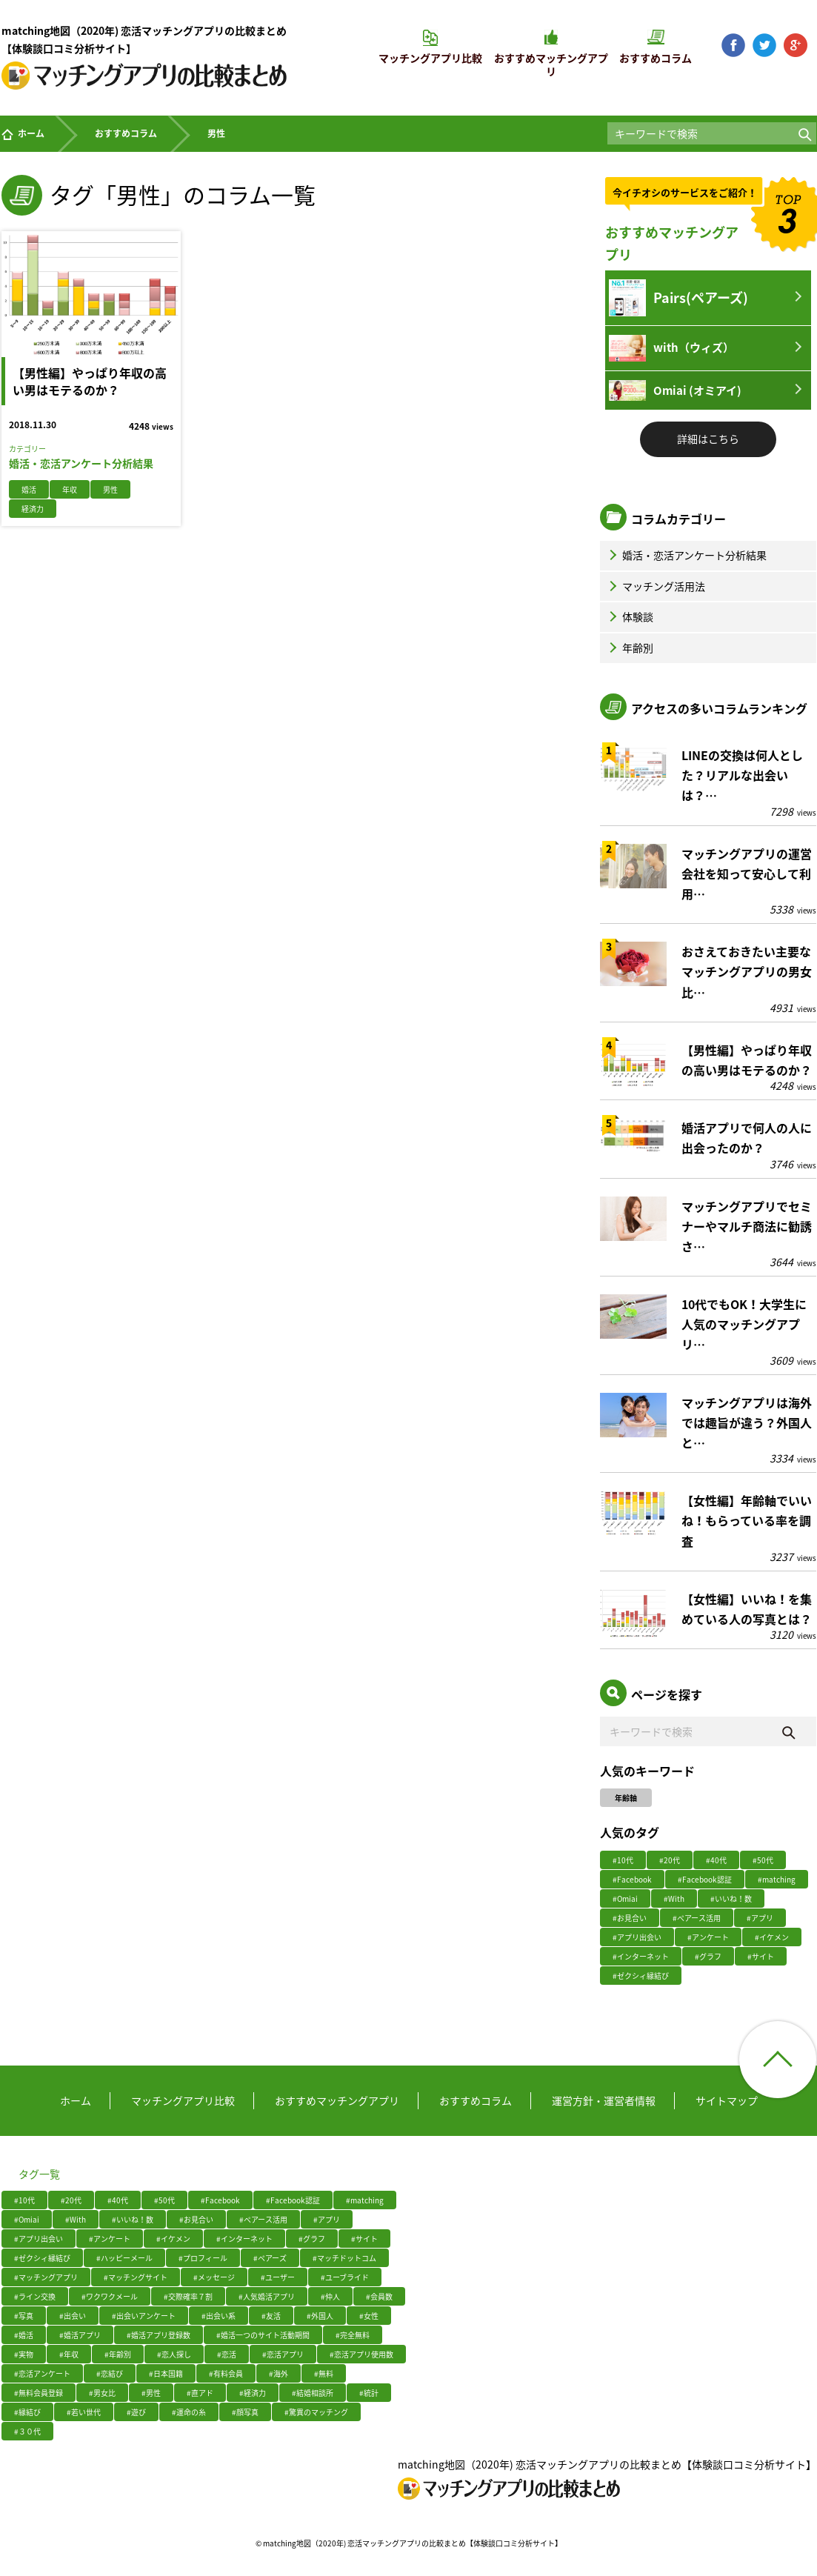  Describe the element at coordinates (46, 2277) in the screenshot. I see `#マッチングアプリ` at that location.